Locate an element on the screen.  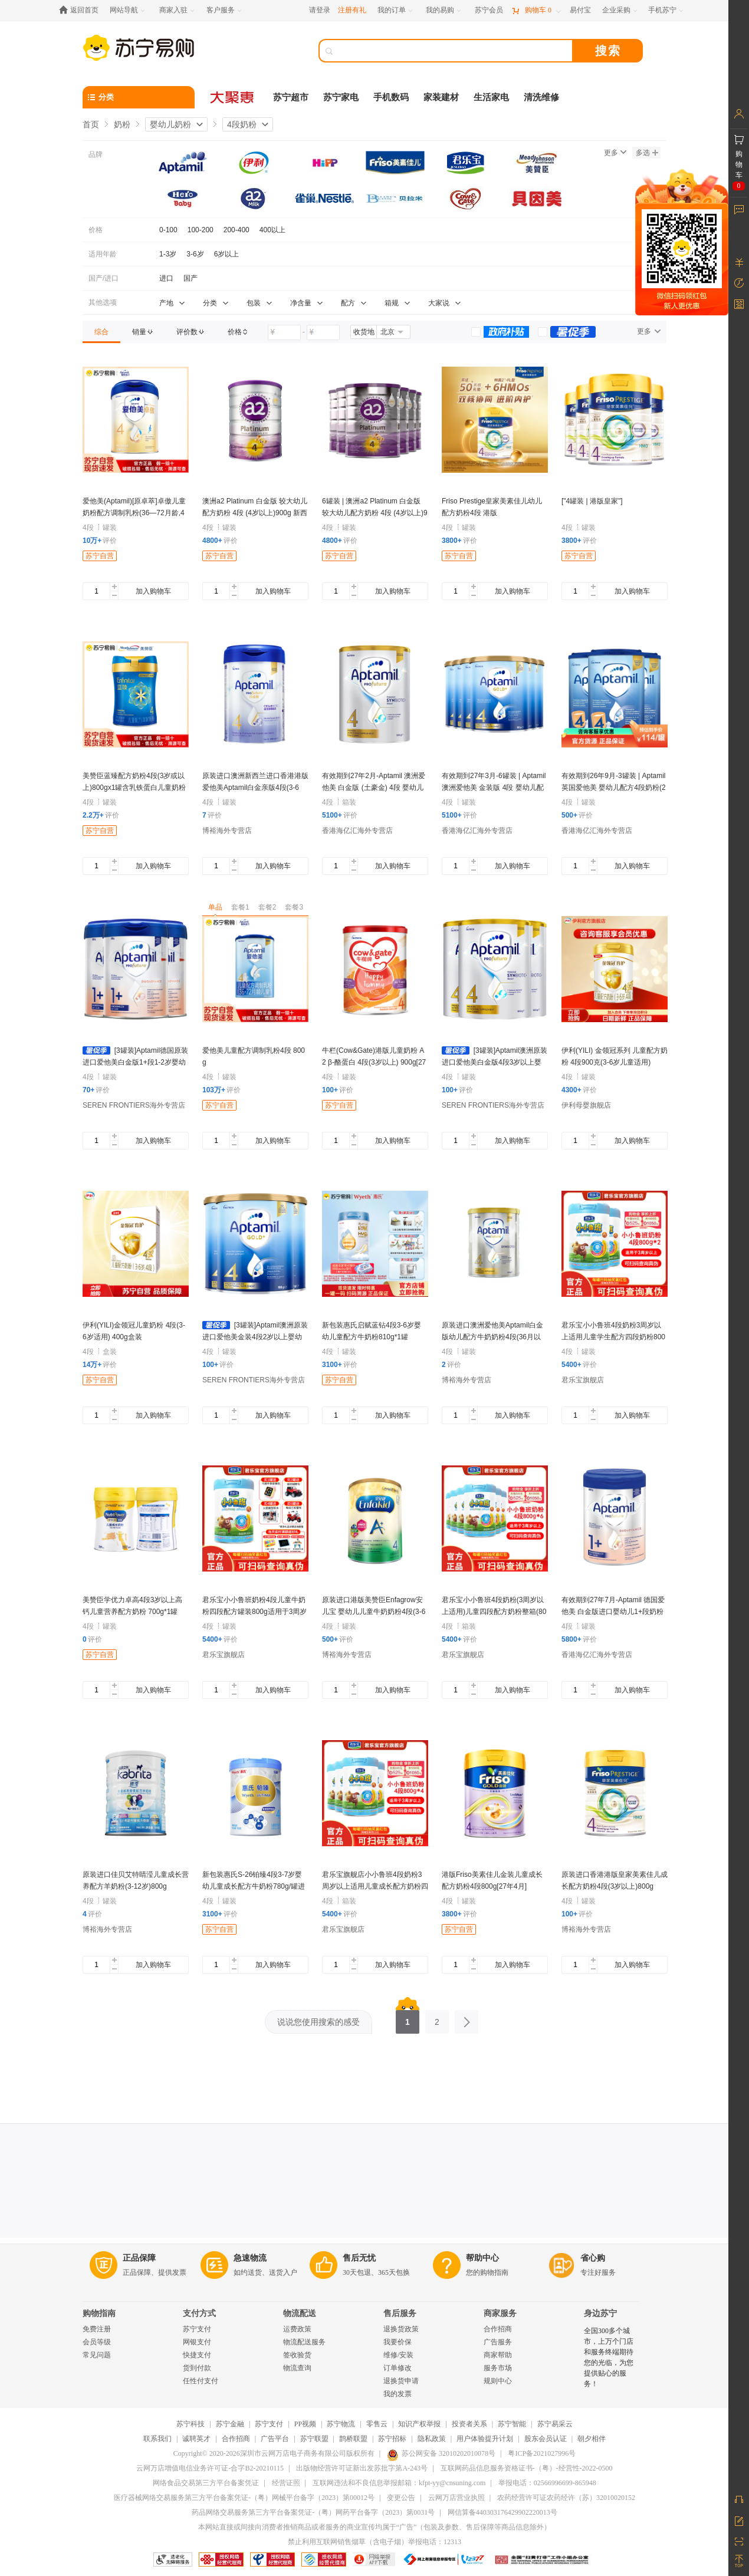
合作招商 is located at coordinates (498, 2329).